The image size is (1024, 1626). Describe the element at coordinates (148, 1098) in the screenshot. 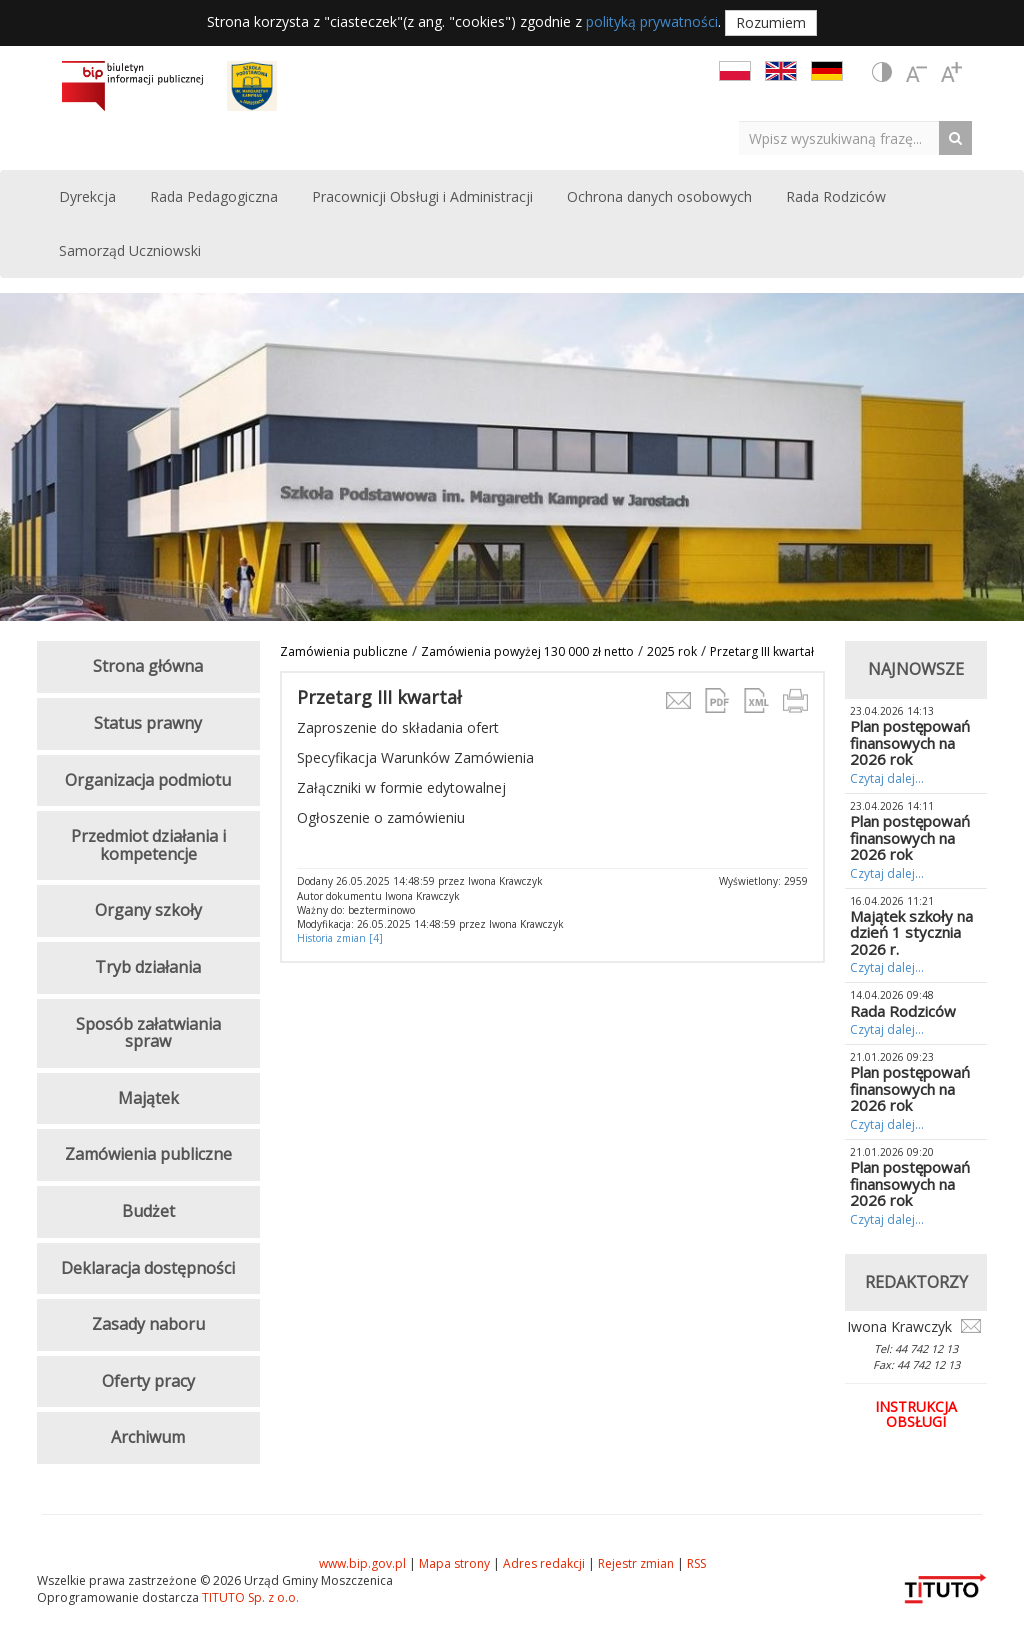

I see `Majątek` at that location.